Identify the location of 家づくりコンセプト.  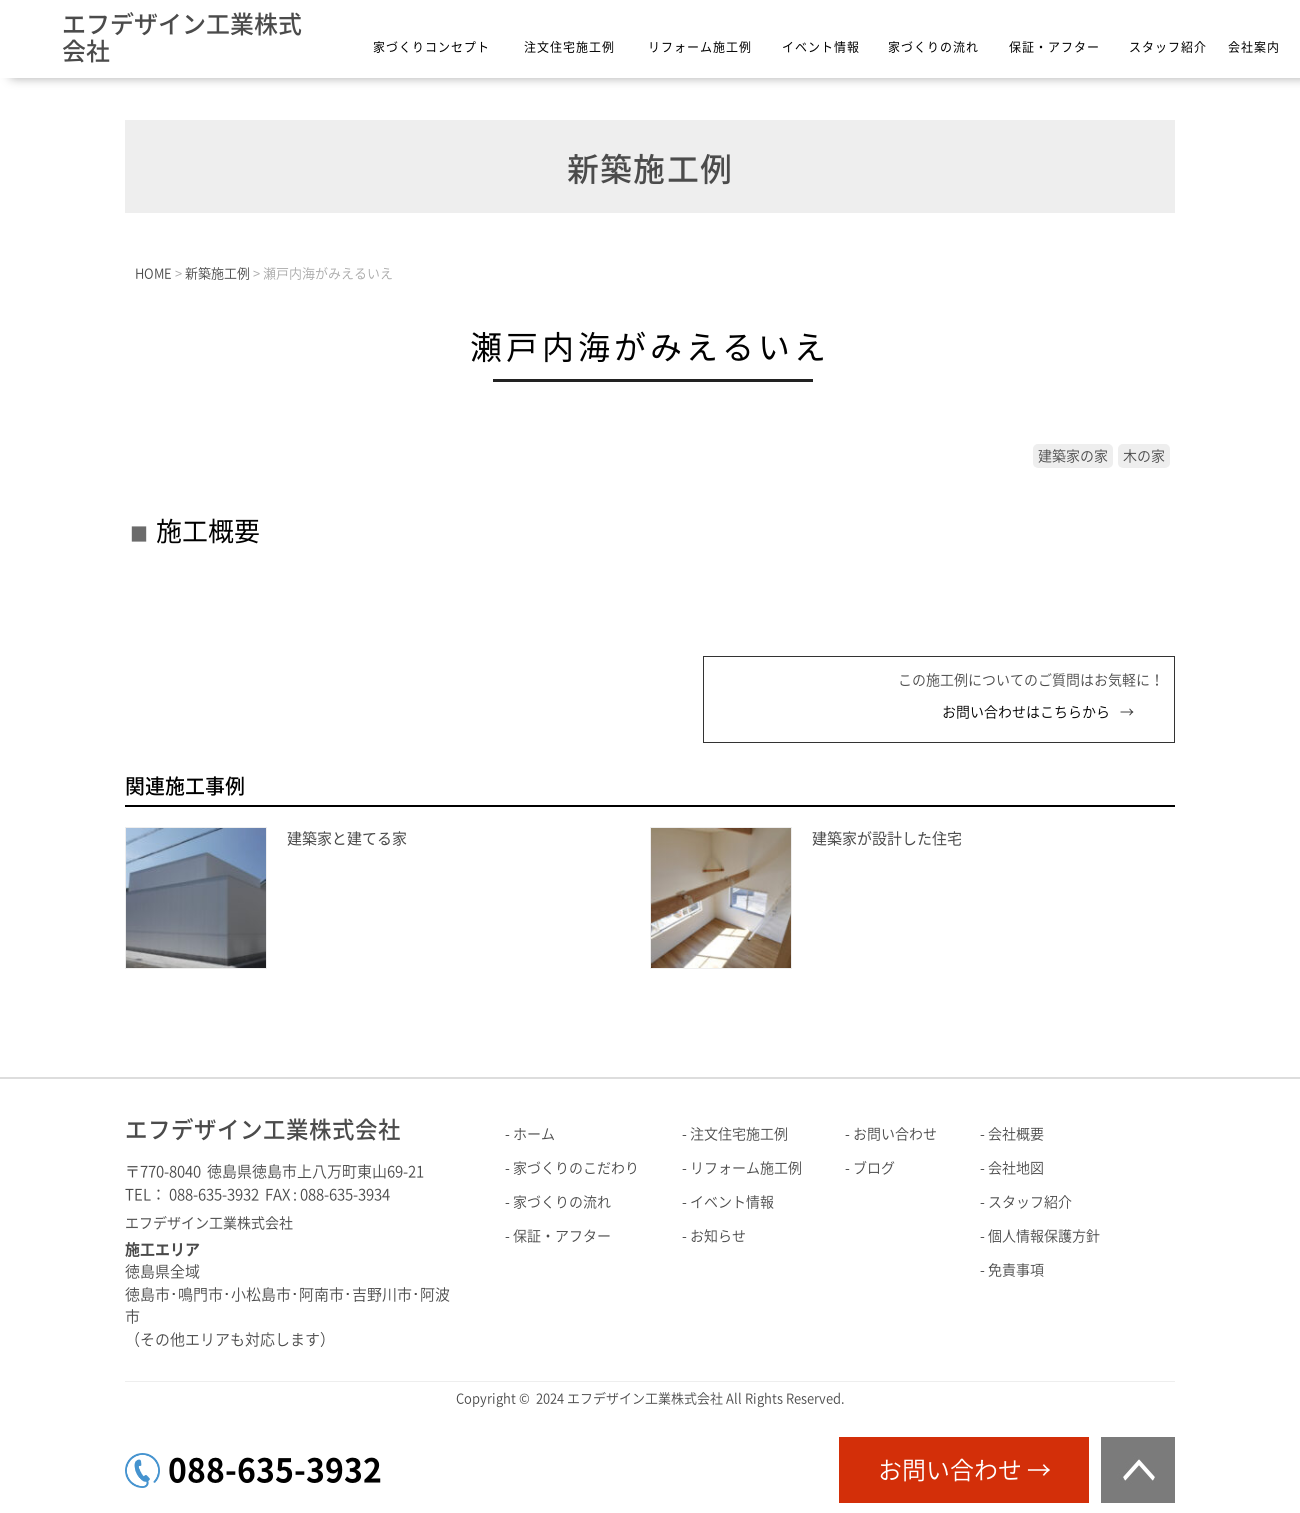
(431, 47).